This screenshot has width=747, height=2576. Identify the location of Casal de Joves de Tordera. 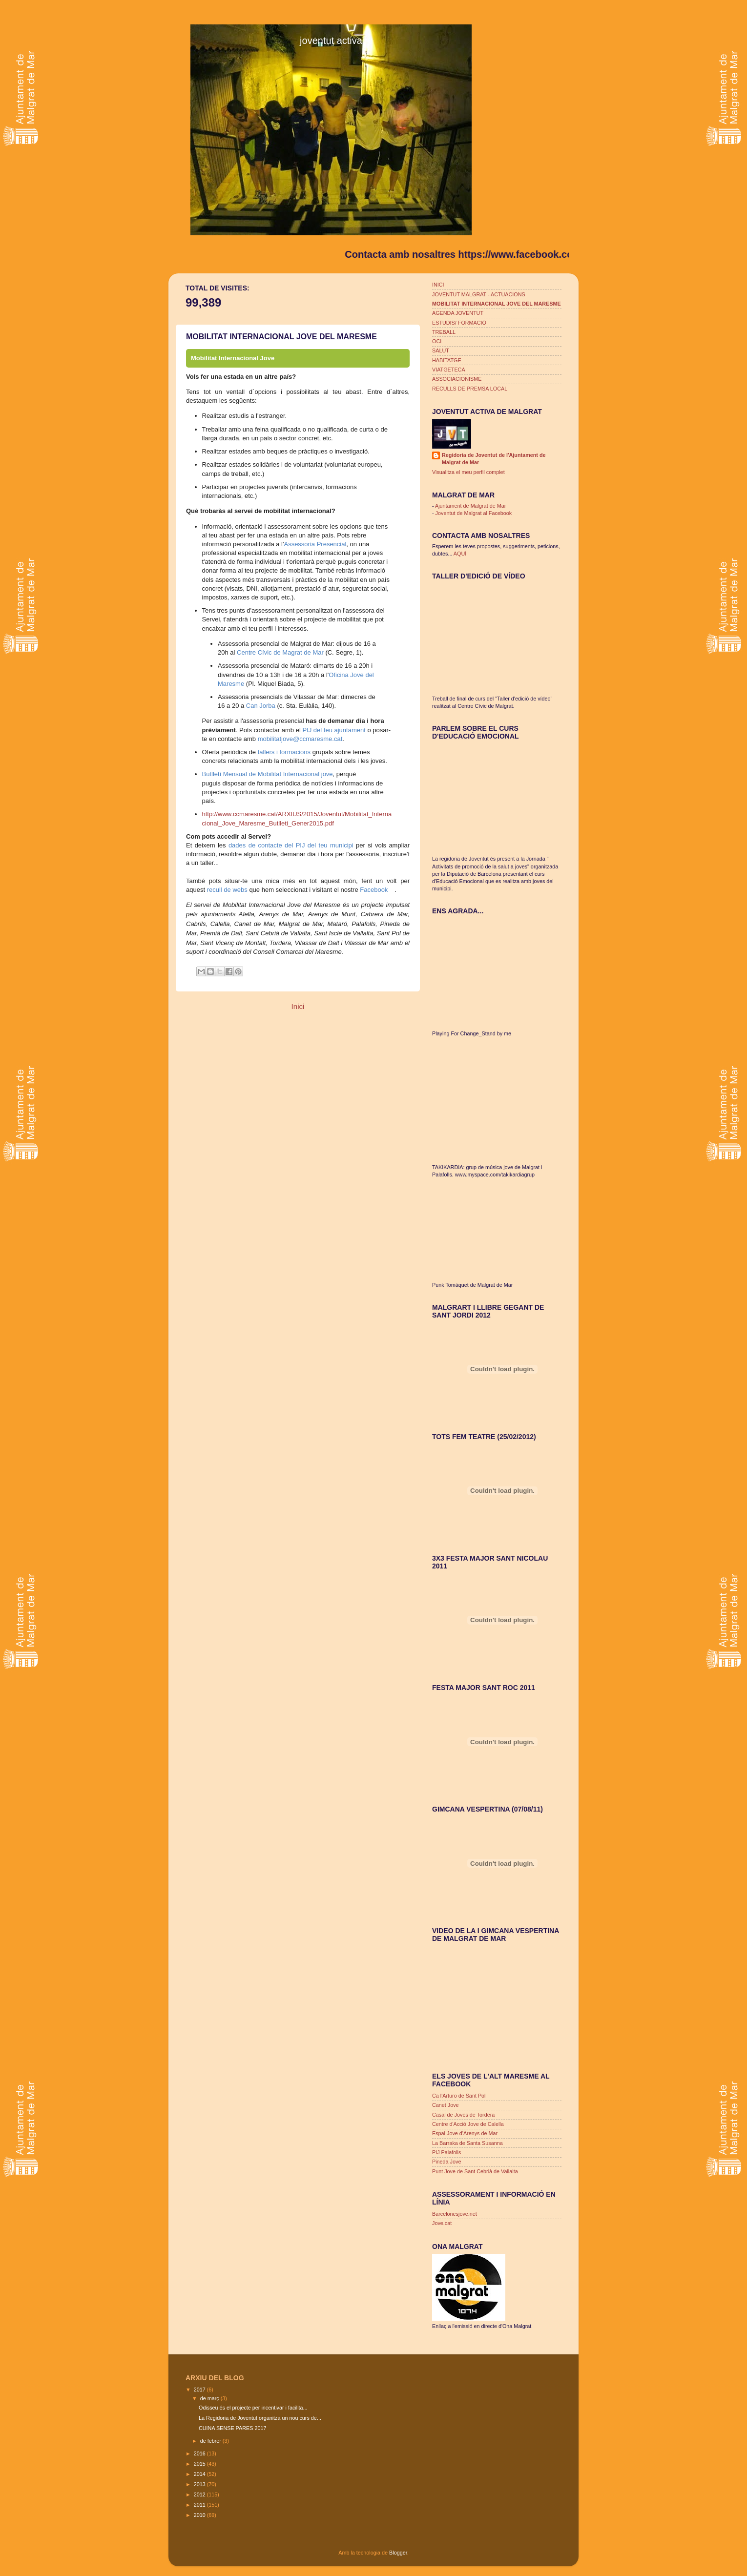
(463, 2115).